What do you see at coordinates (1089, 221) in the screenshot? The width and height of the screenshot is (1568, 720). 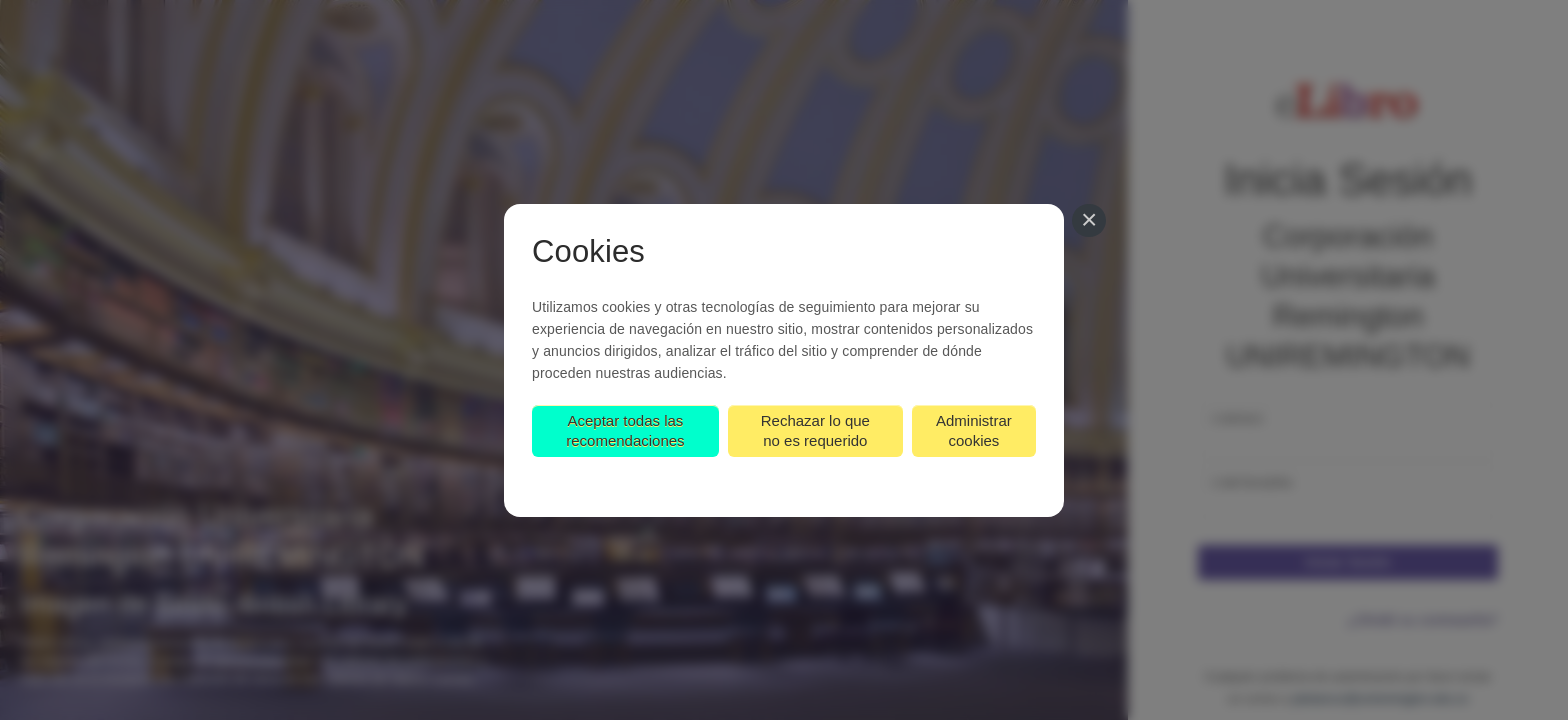 I see `[Cerrar]` at bounding box center [1089, 221].